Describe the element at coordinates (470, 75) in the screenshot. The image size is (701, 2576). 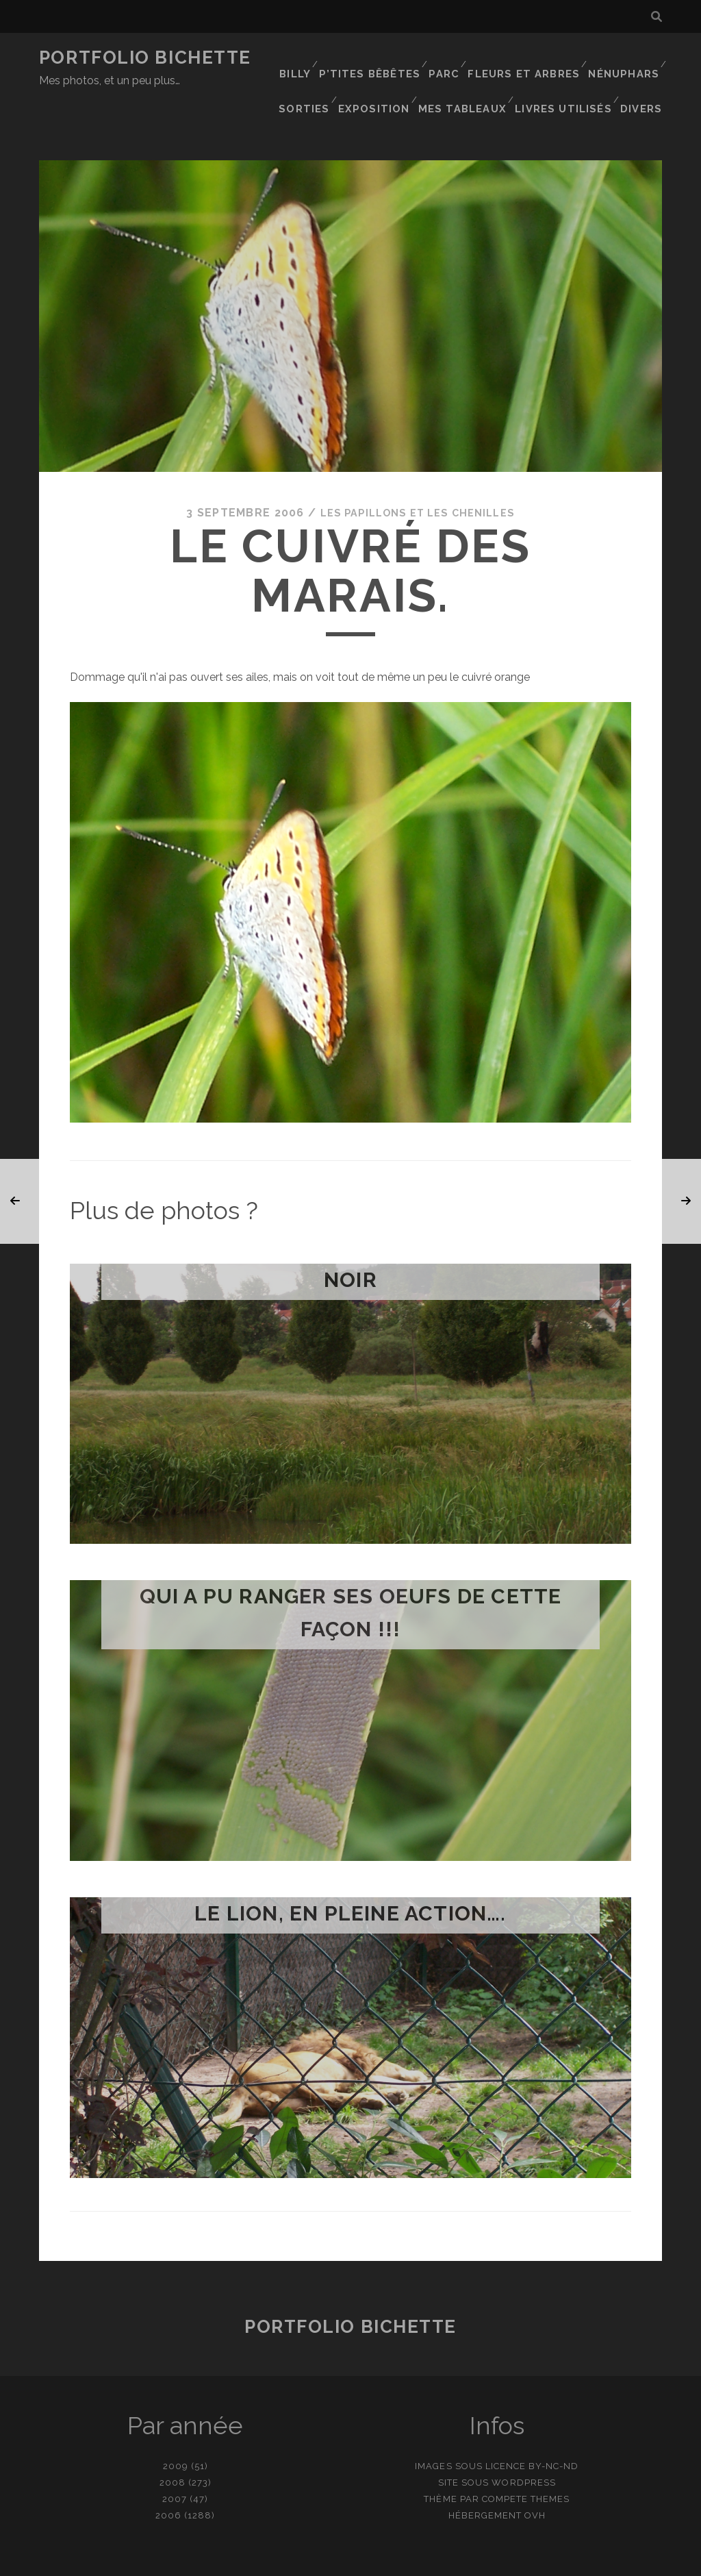
I see `Mes tableaux` at that location.